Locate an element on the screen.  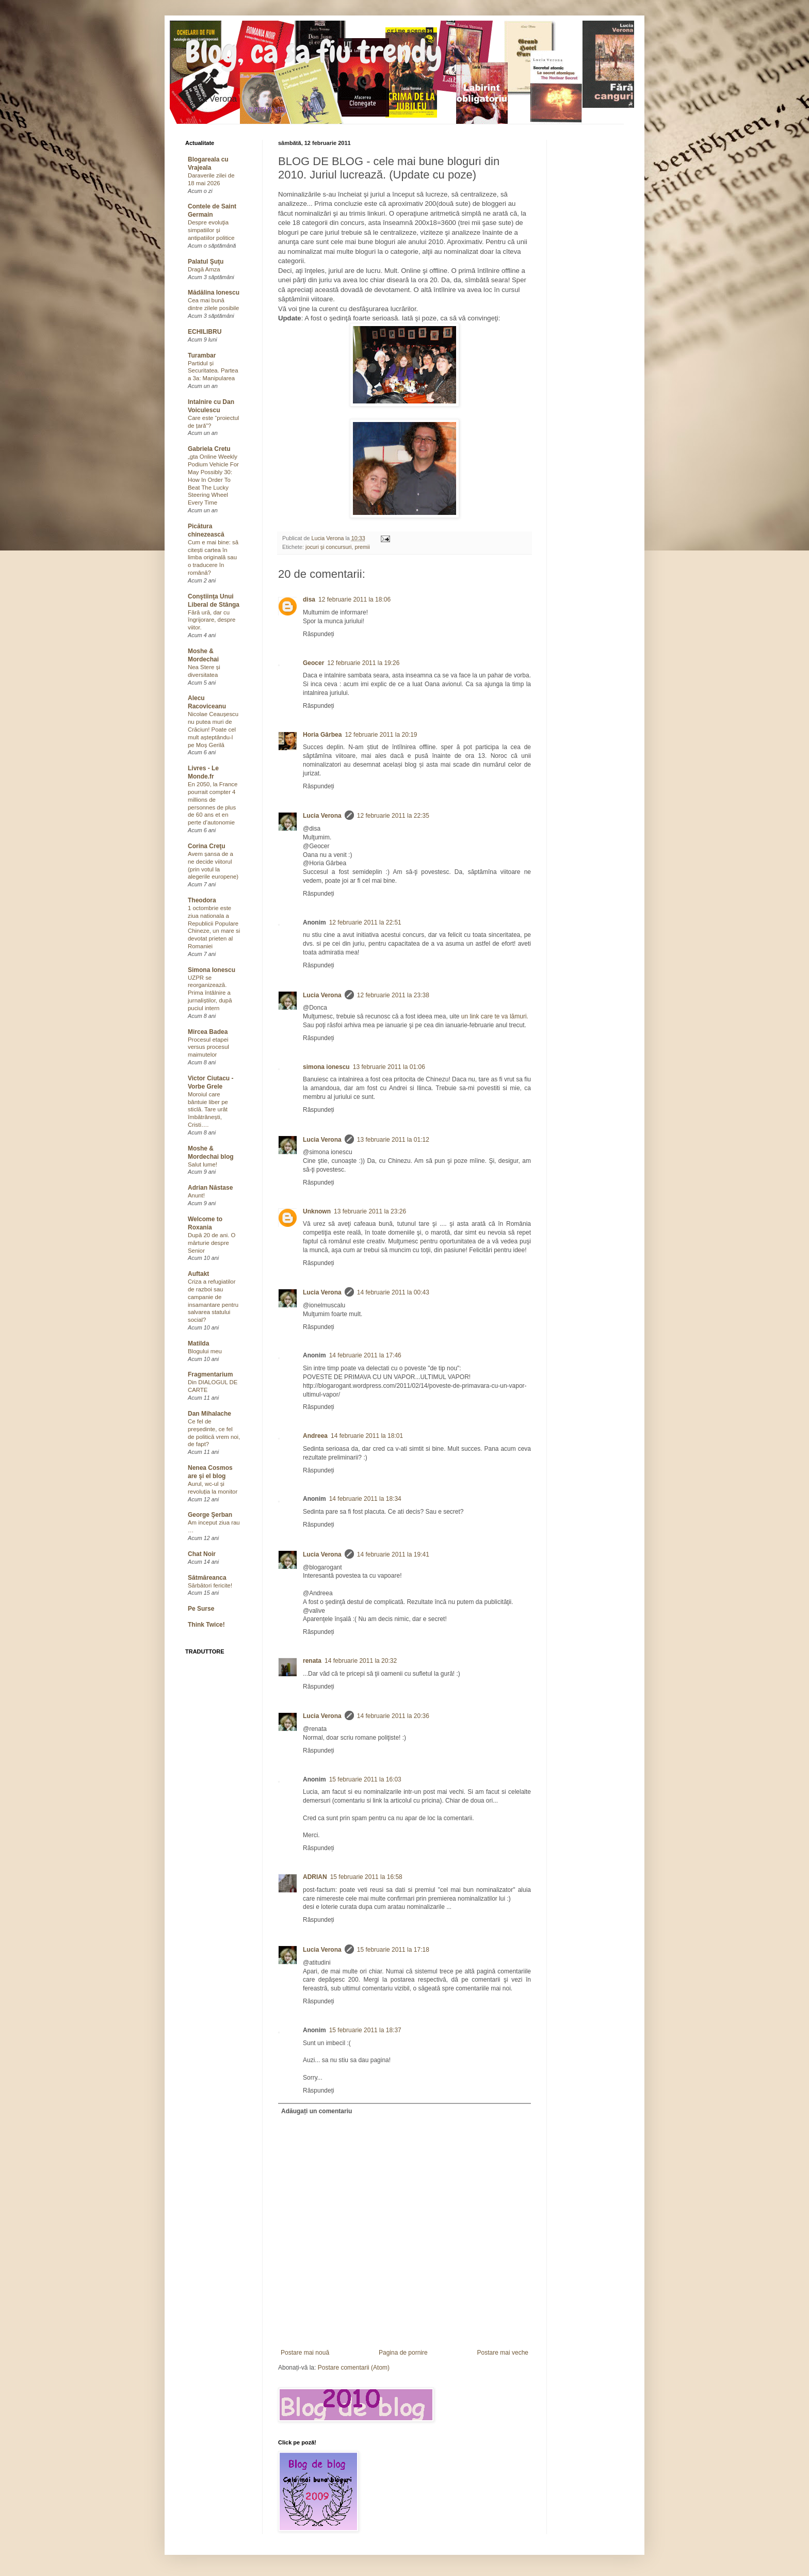
Think Twice! is located at coordinates (206, 1624).